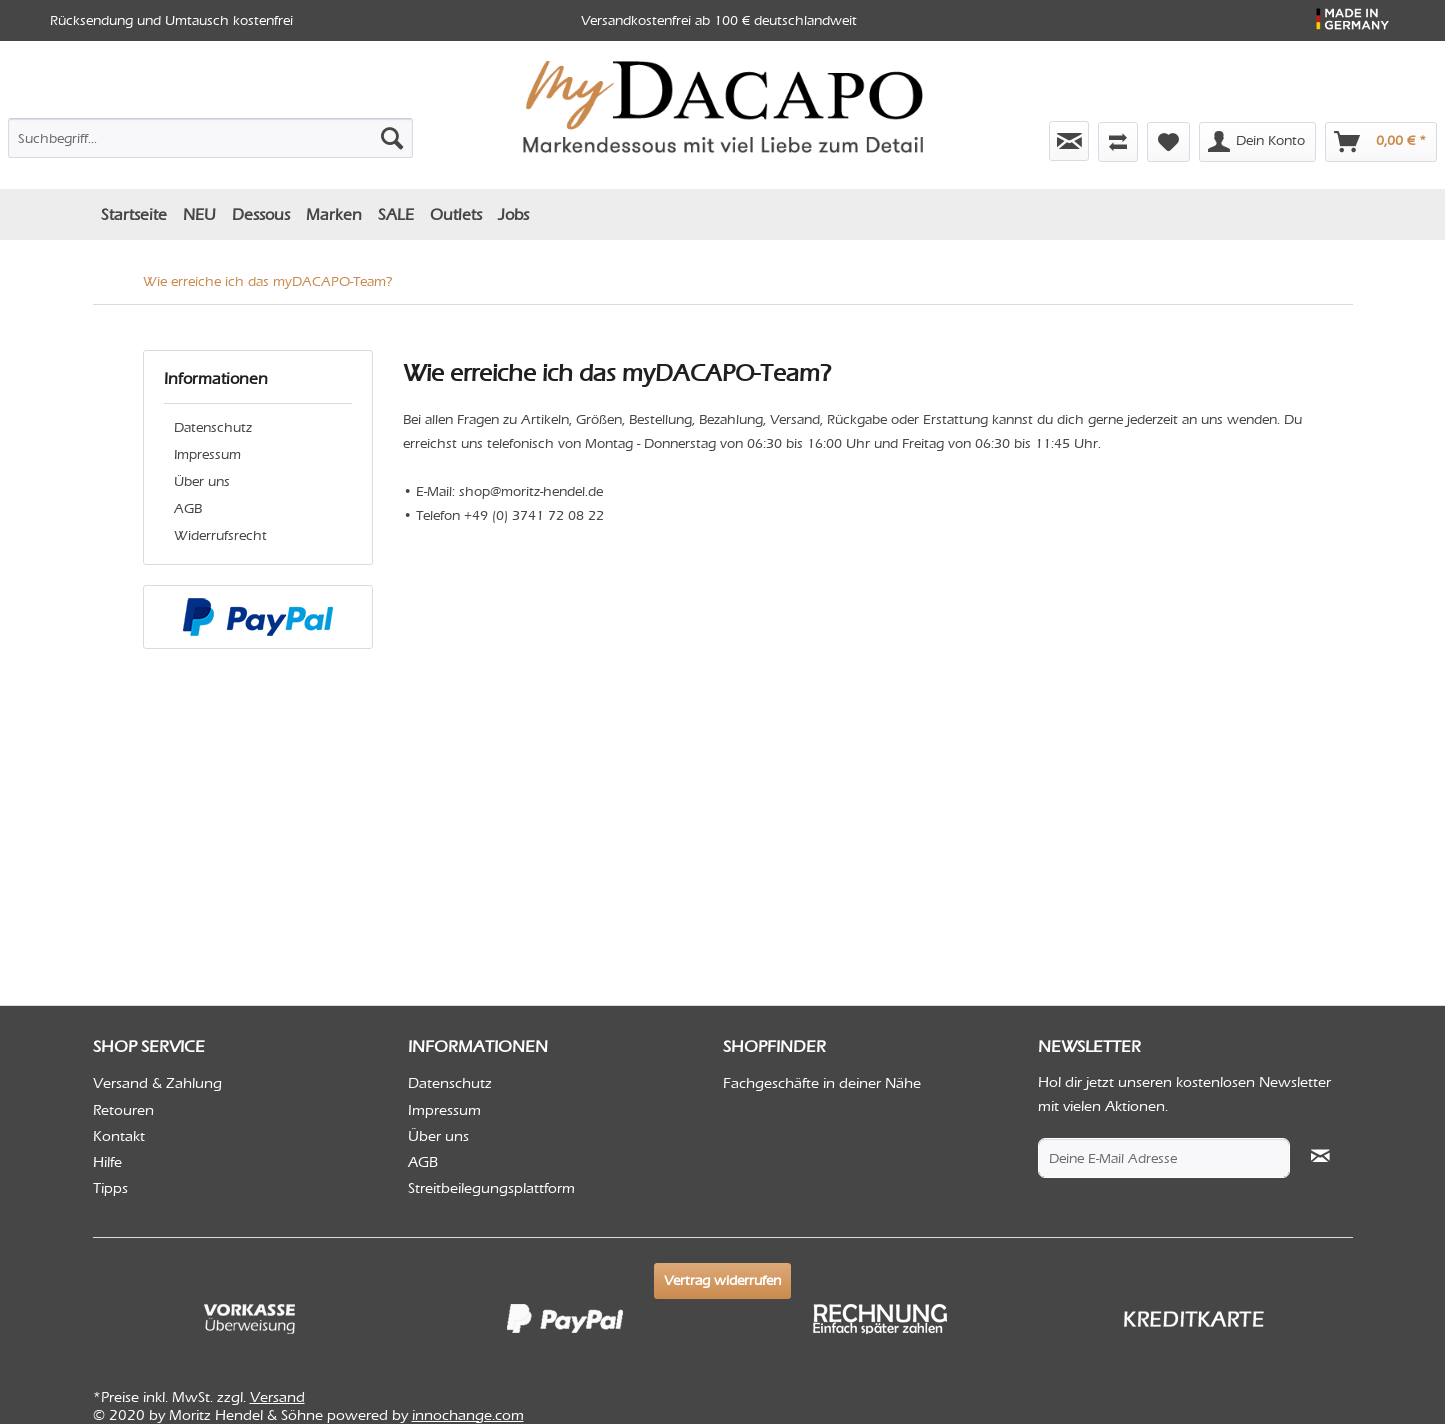 The image size is (1445, 1424). I want to click on [Jobs], so click(513, 214).